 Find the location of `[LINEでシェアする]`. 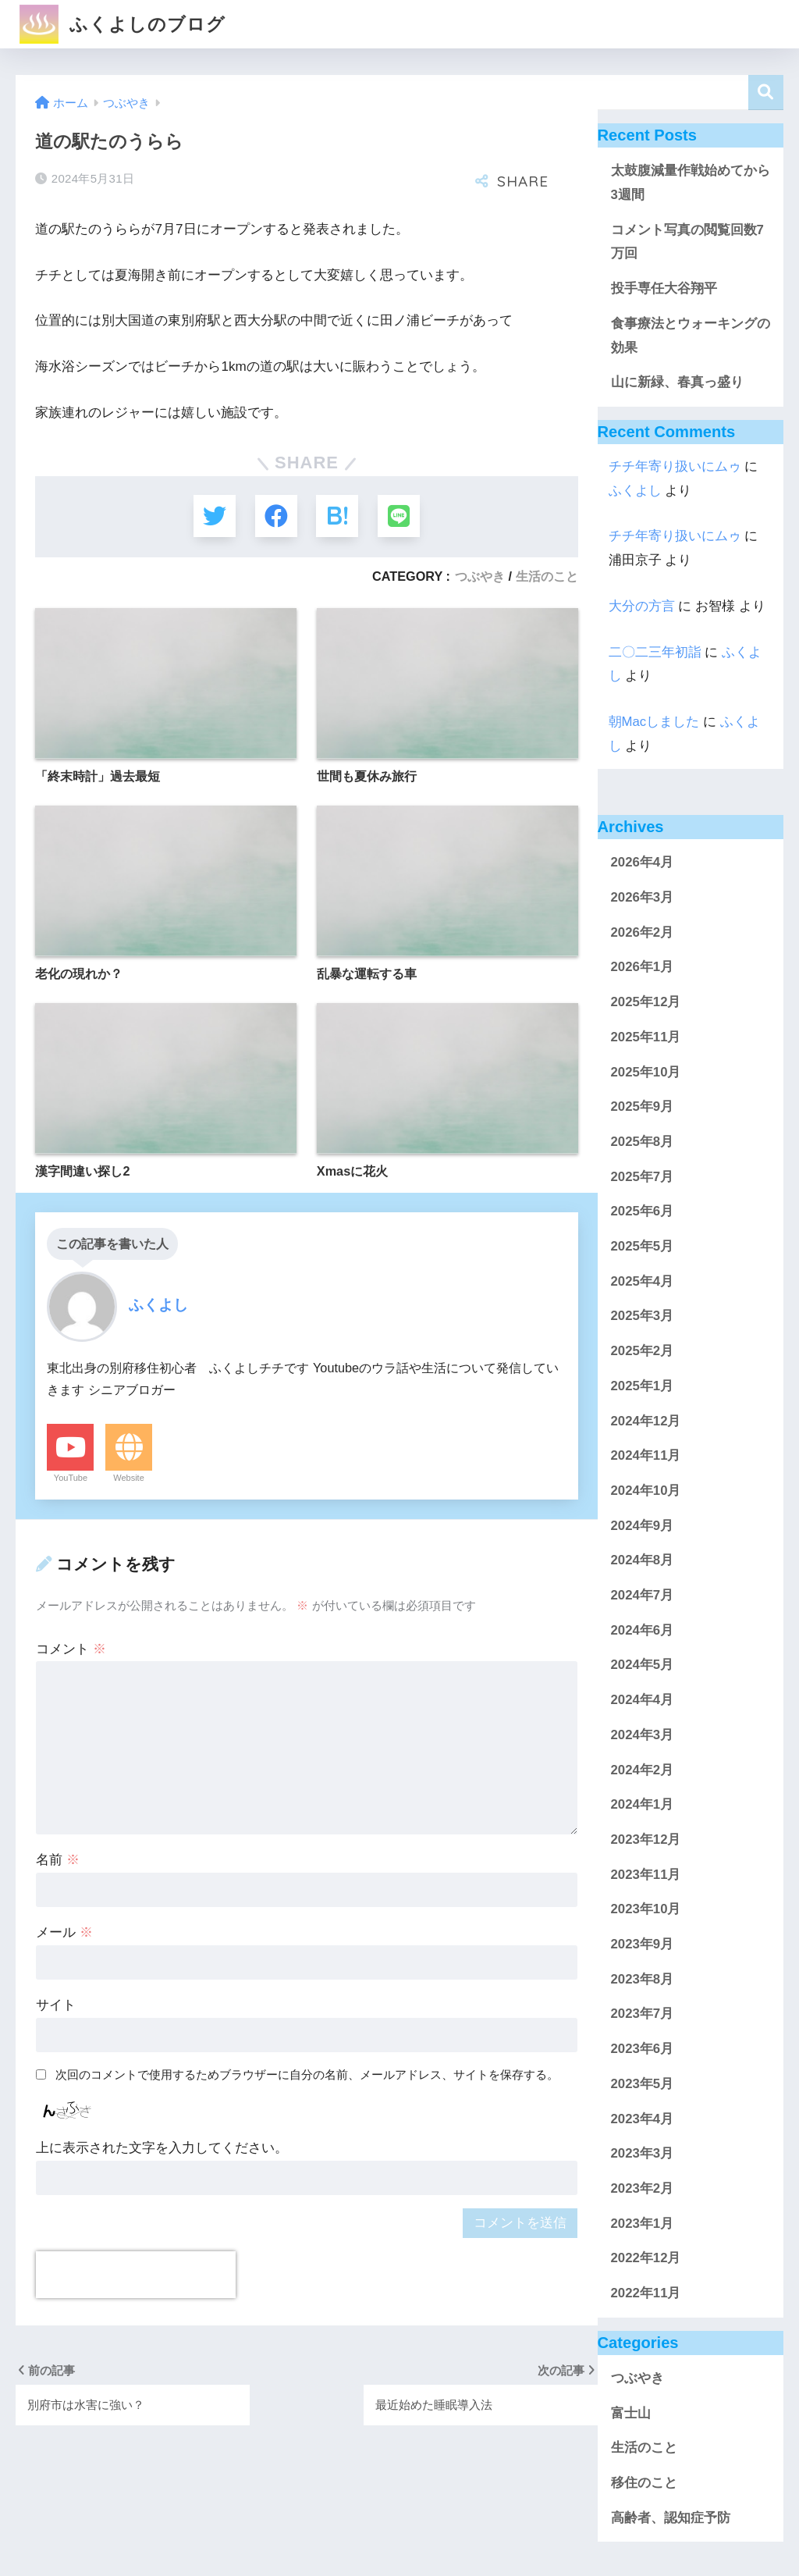

[LINEでシェアする] is located at coordinates (399, 516).